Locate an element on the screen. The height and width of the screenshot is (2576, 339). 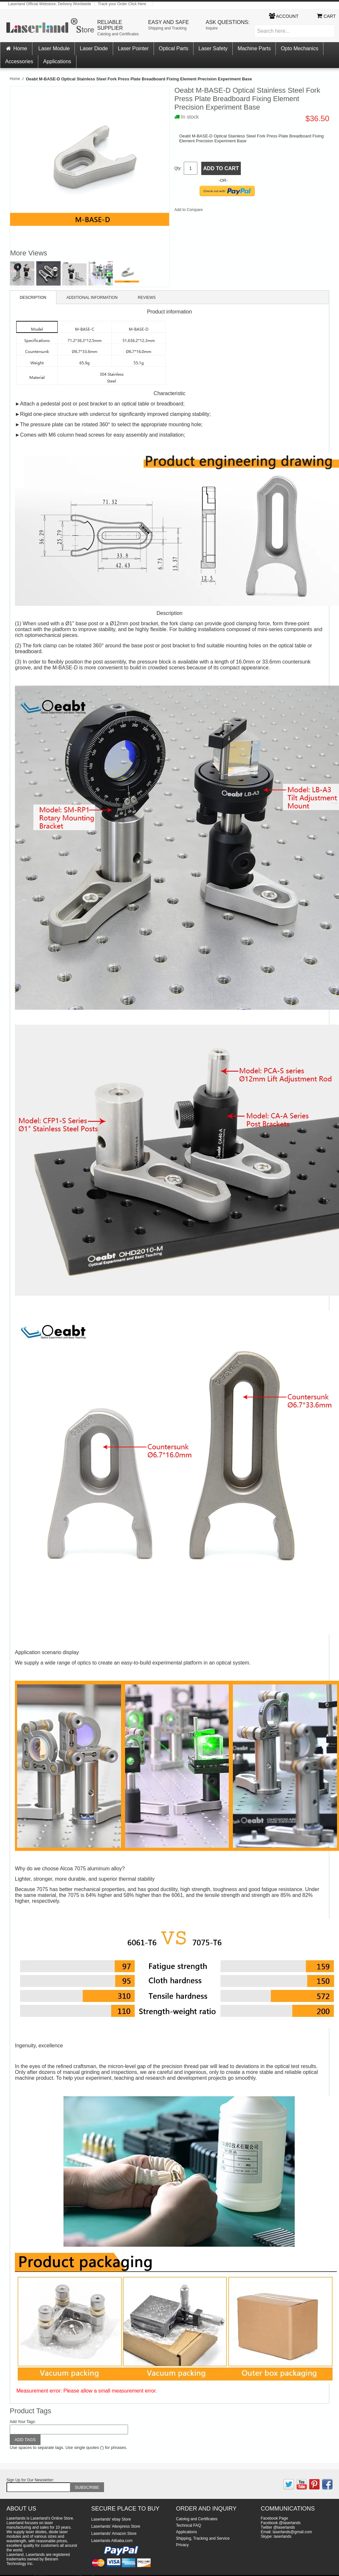
Qty: is located at coordinates (177, 168).